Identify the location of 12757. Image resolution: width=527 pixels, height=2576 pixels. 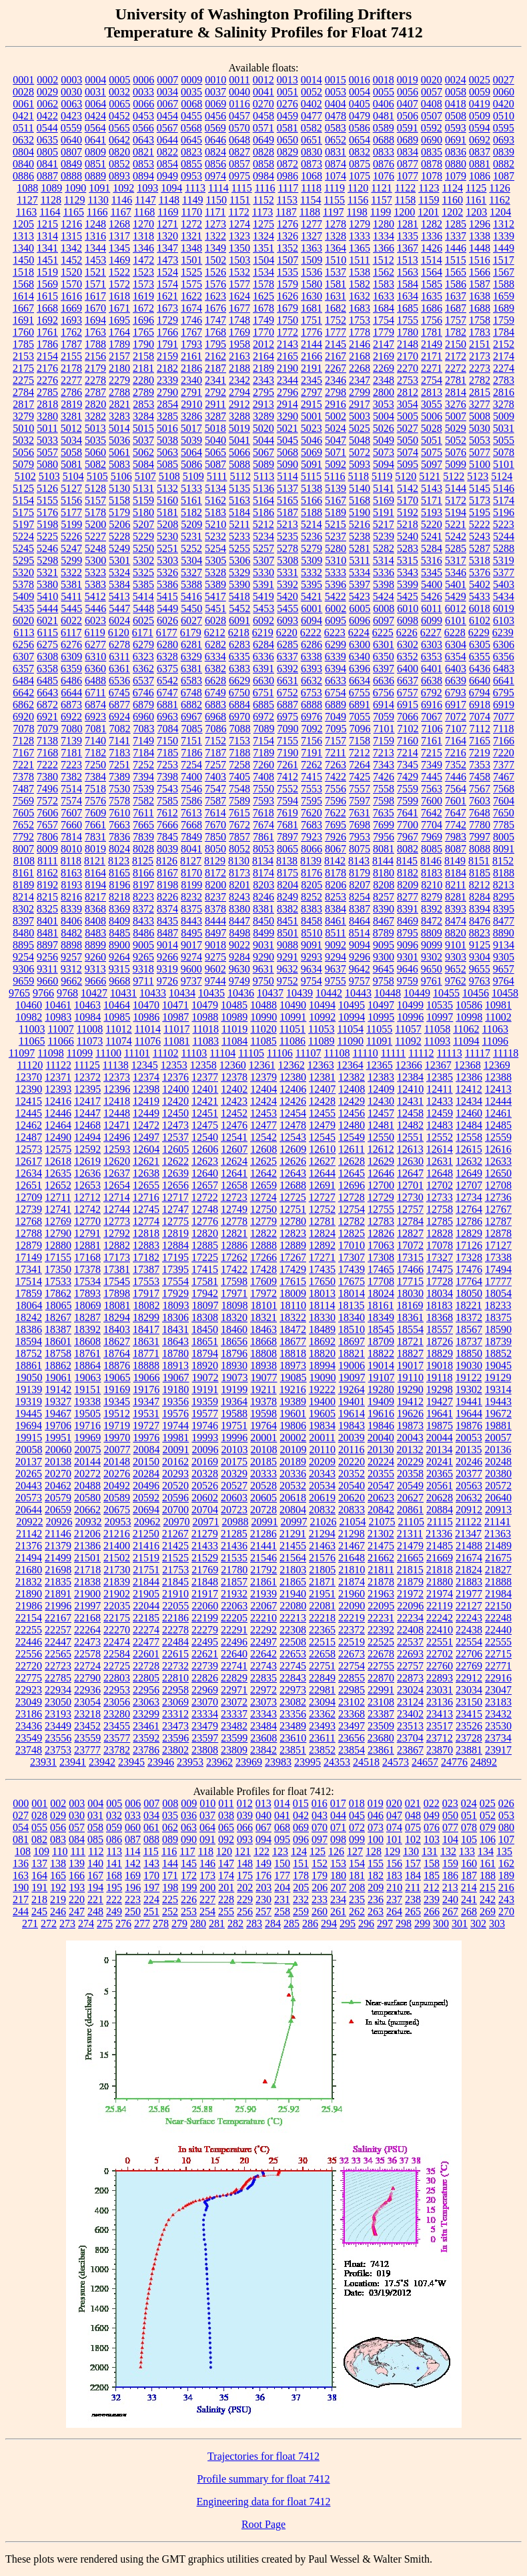
(410, 1209).